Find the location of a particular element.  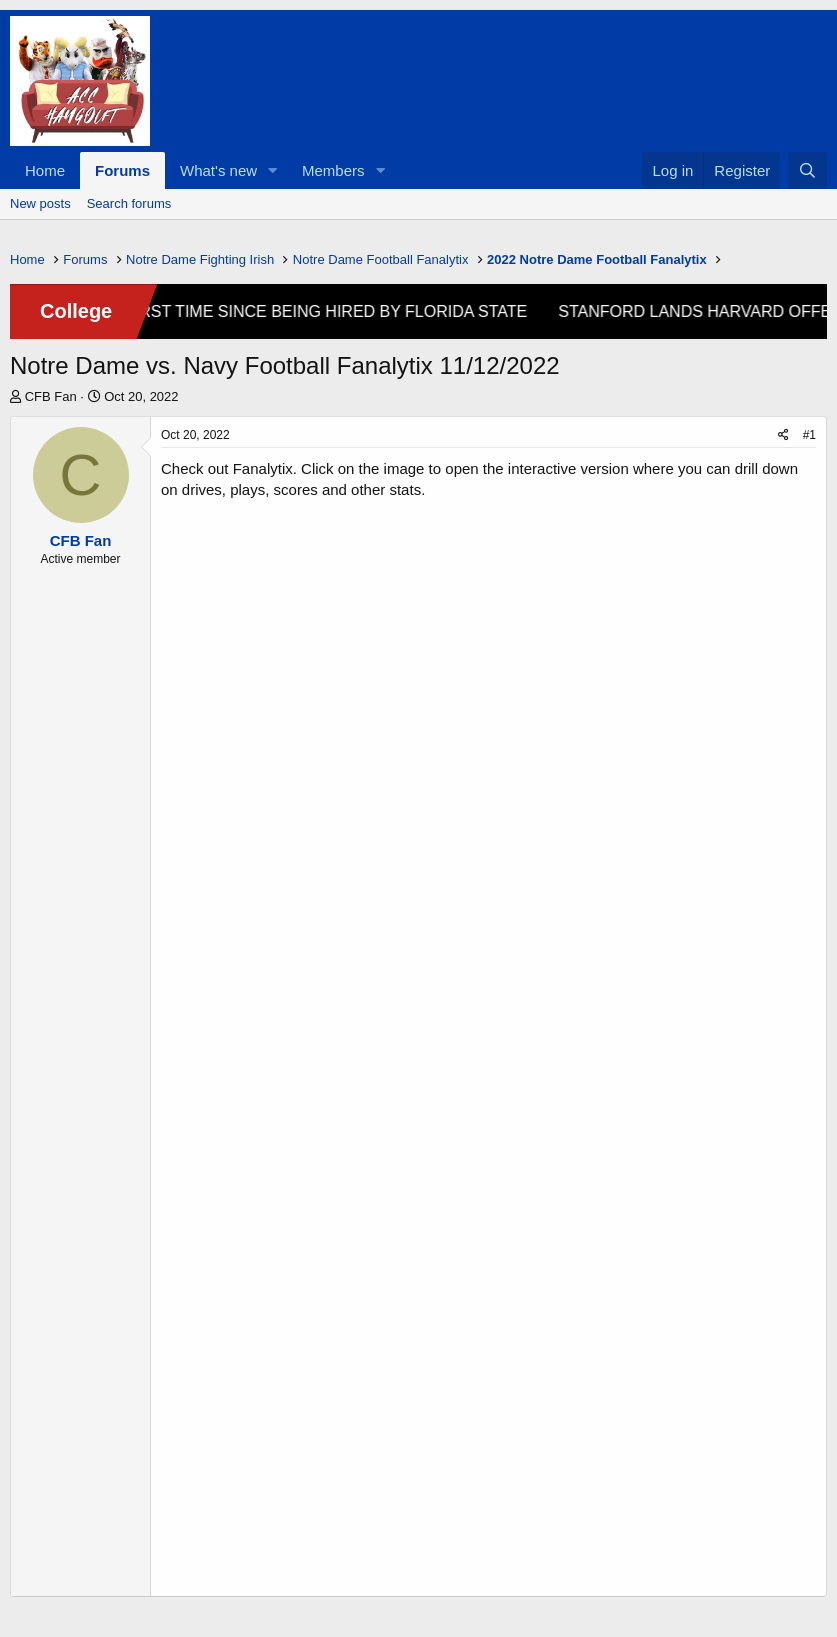

CFB Fan is located at coordinates (51, 396).